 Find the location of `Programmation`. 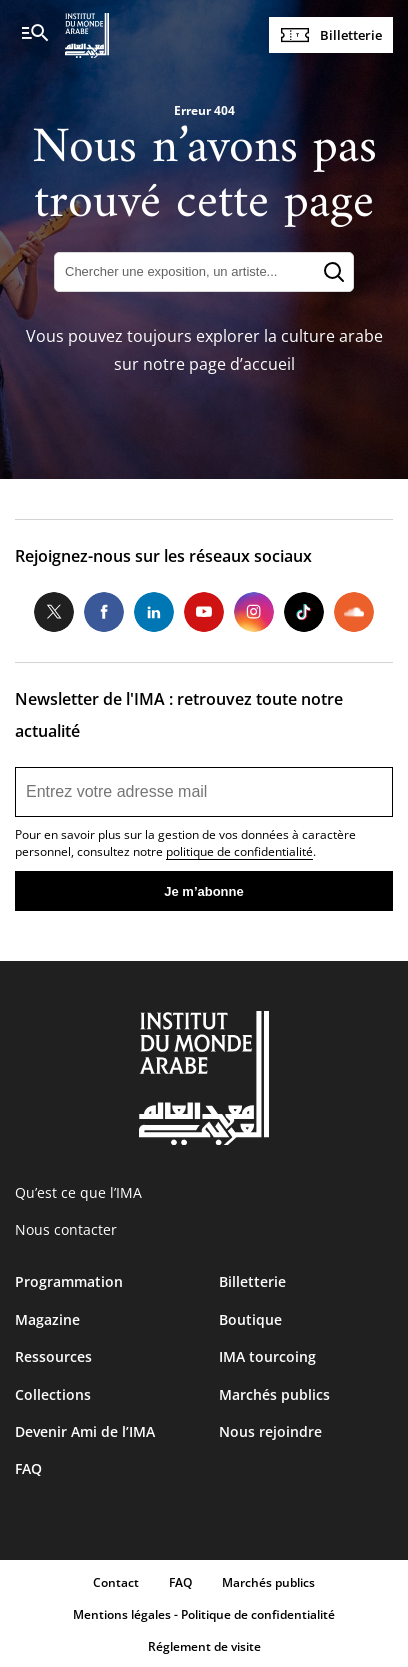

Programmation is located at coordinates (69, 1281).